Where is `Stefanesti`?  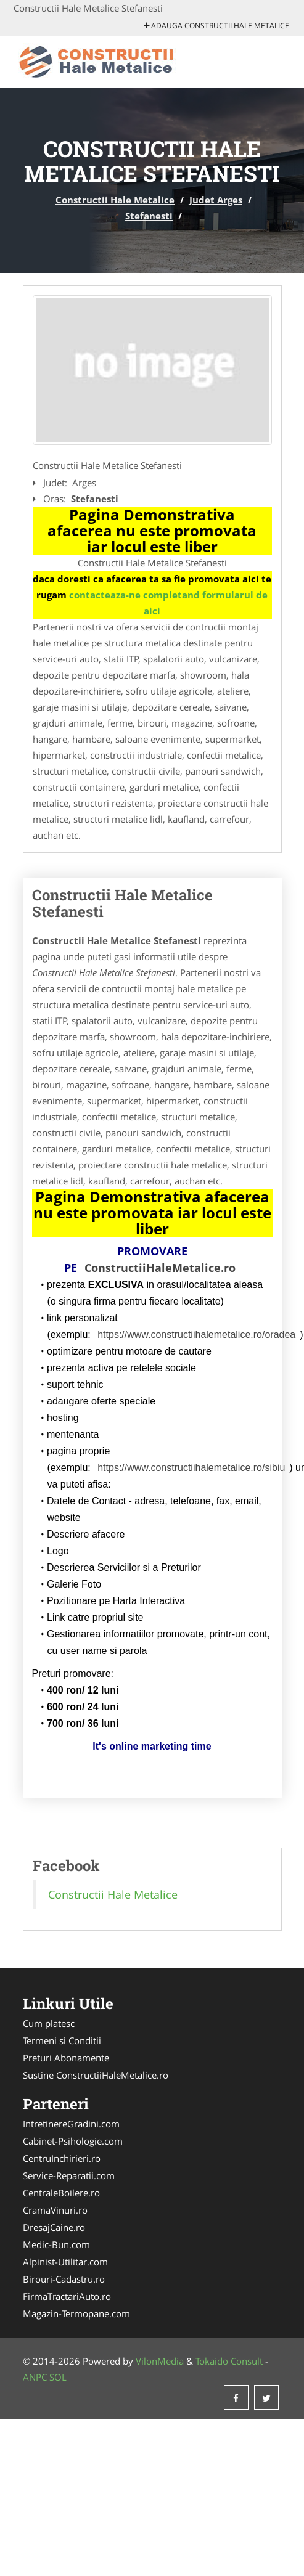
Stefanesti is located at coordinates (149, 216).